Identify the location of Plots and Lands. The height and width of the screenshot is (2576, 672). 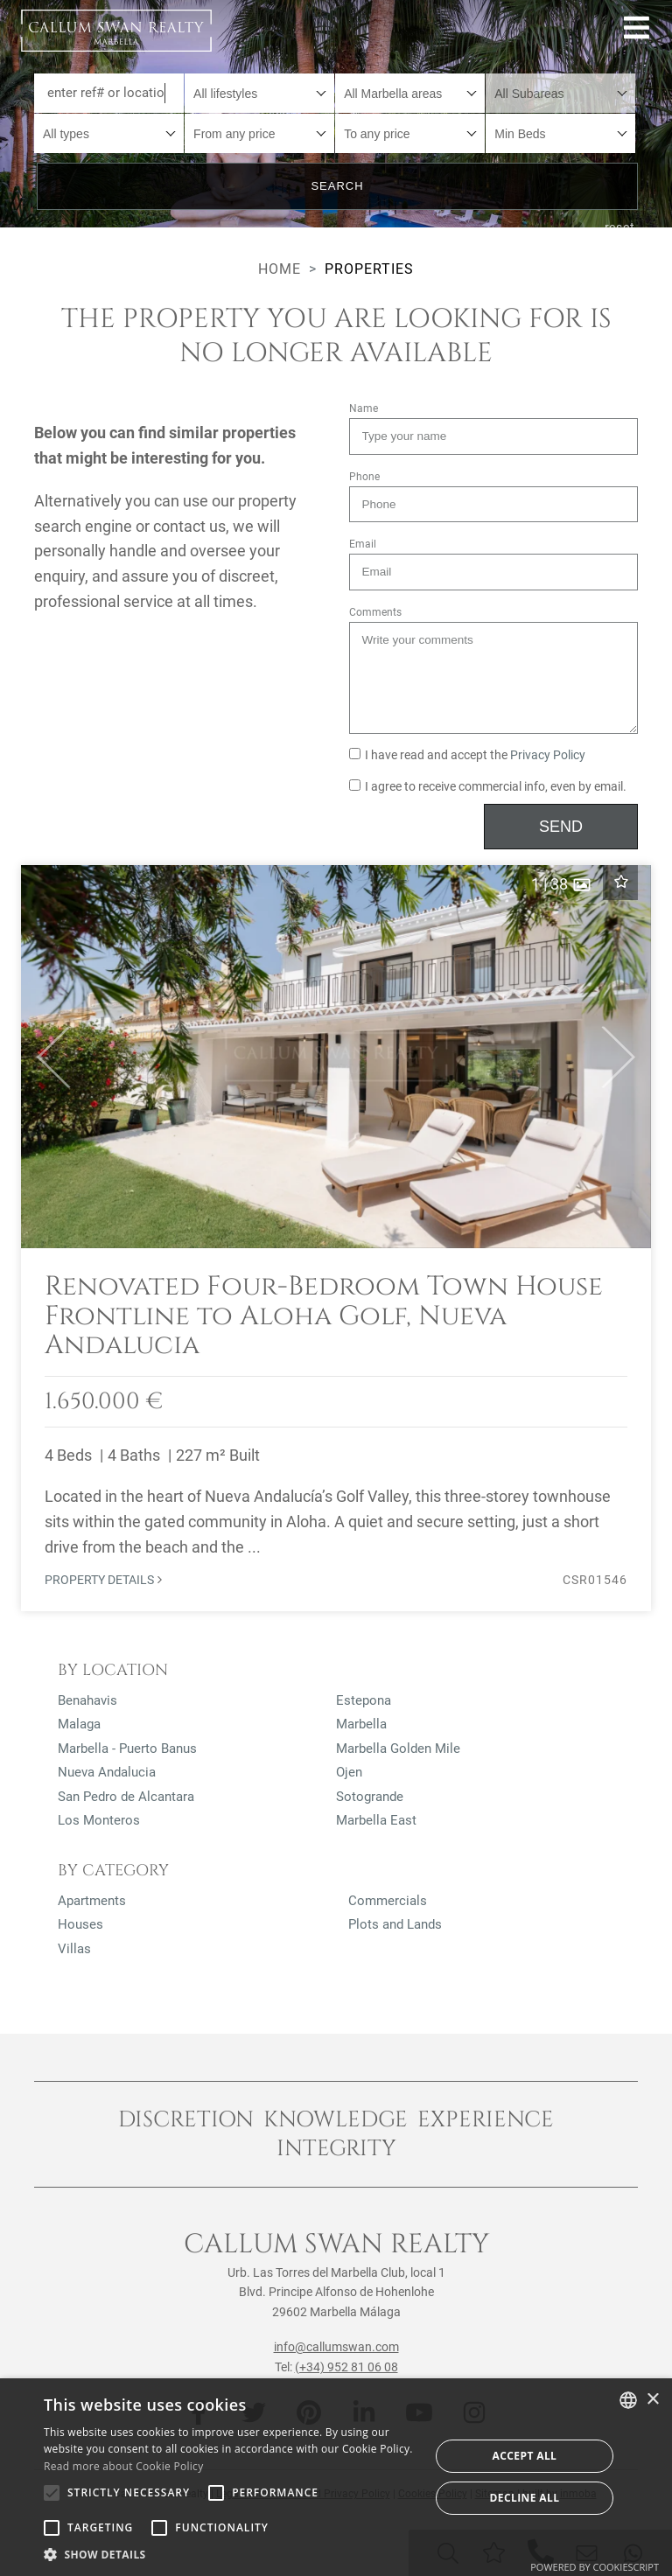
(395, 1924).